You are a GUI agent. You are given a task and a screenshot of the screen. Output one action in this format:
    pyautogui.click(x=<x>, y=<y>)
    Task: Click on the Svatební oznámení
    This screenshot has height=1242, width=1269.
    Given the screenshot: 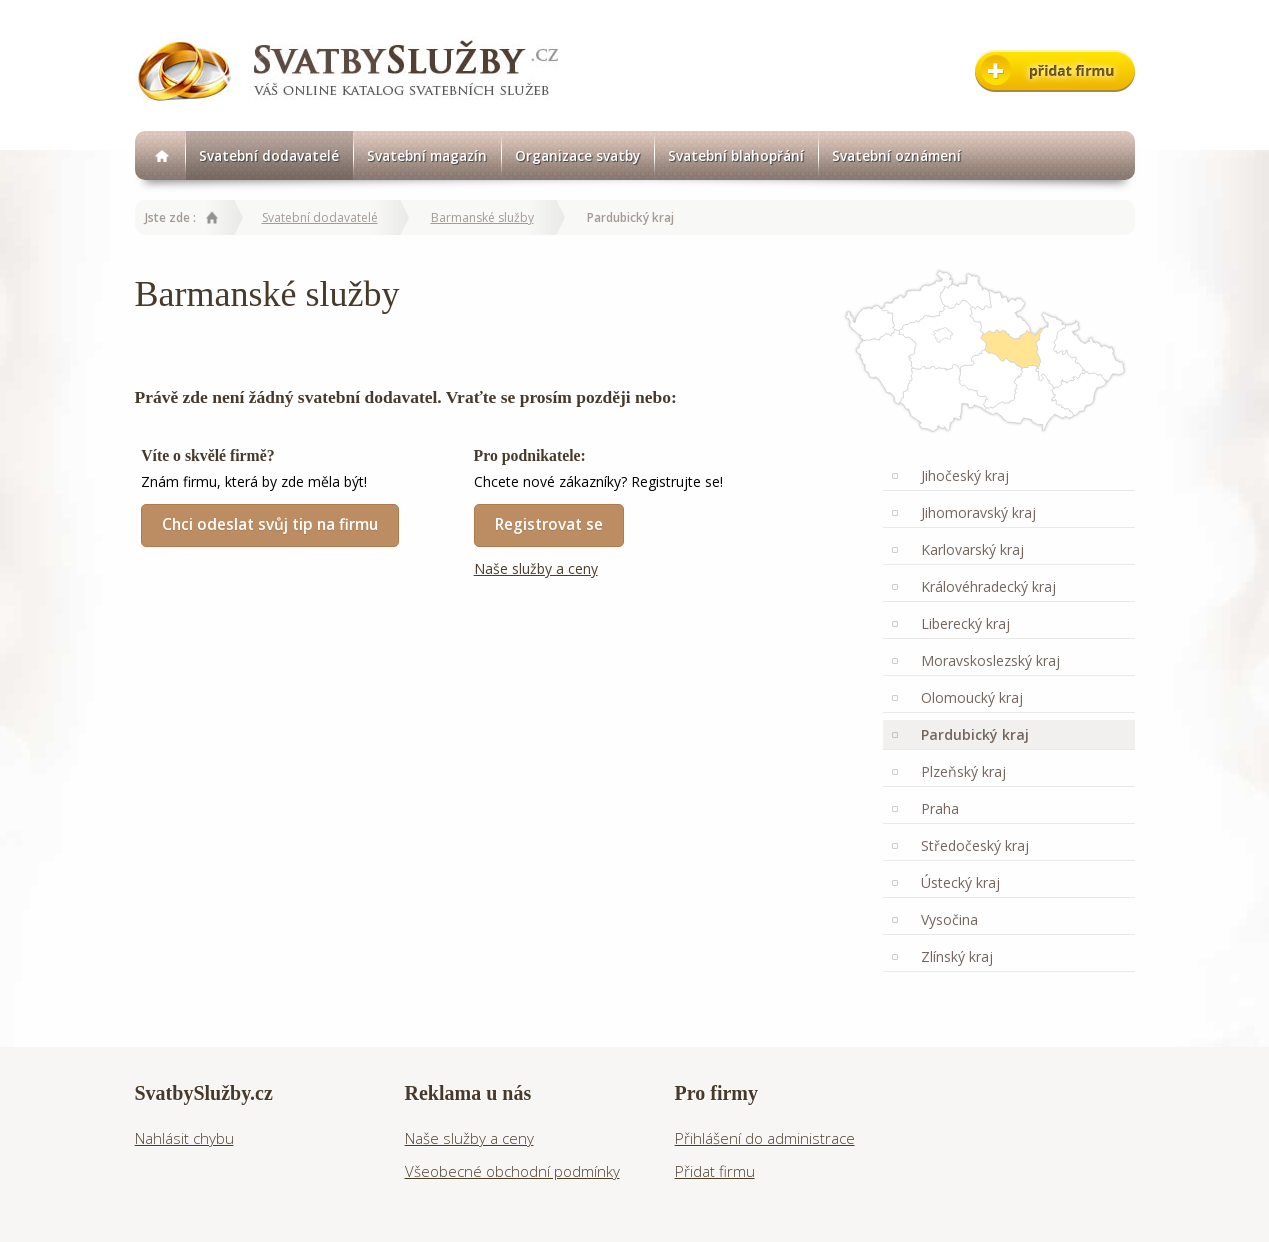 What is the action you would take?
    pyautogui.click(x=896, y=155)
    